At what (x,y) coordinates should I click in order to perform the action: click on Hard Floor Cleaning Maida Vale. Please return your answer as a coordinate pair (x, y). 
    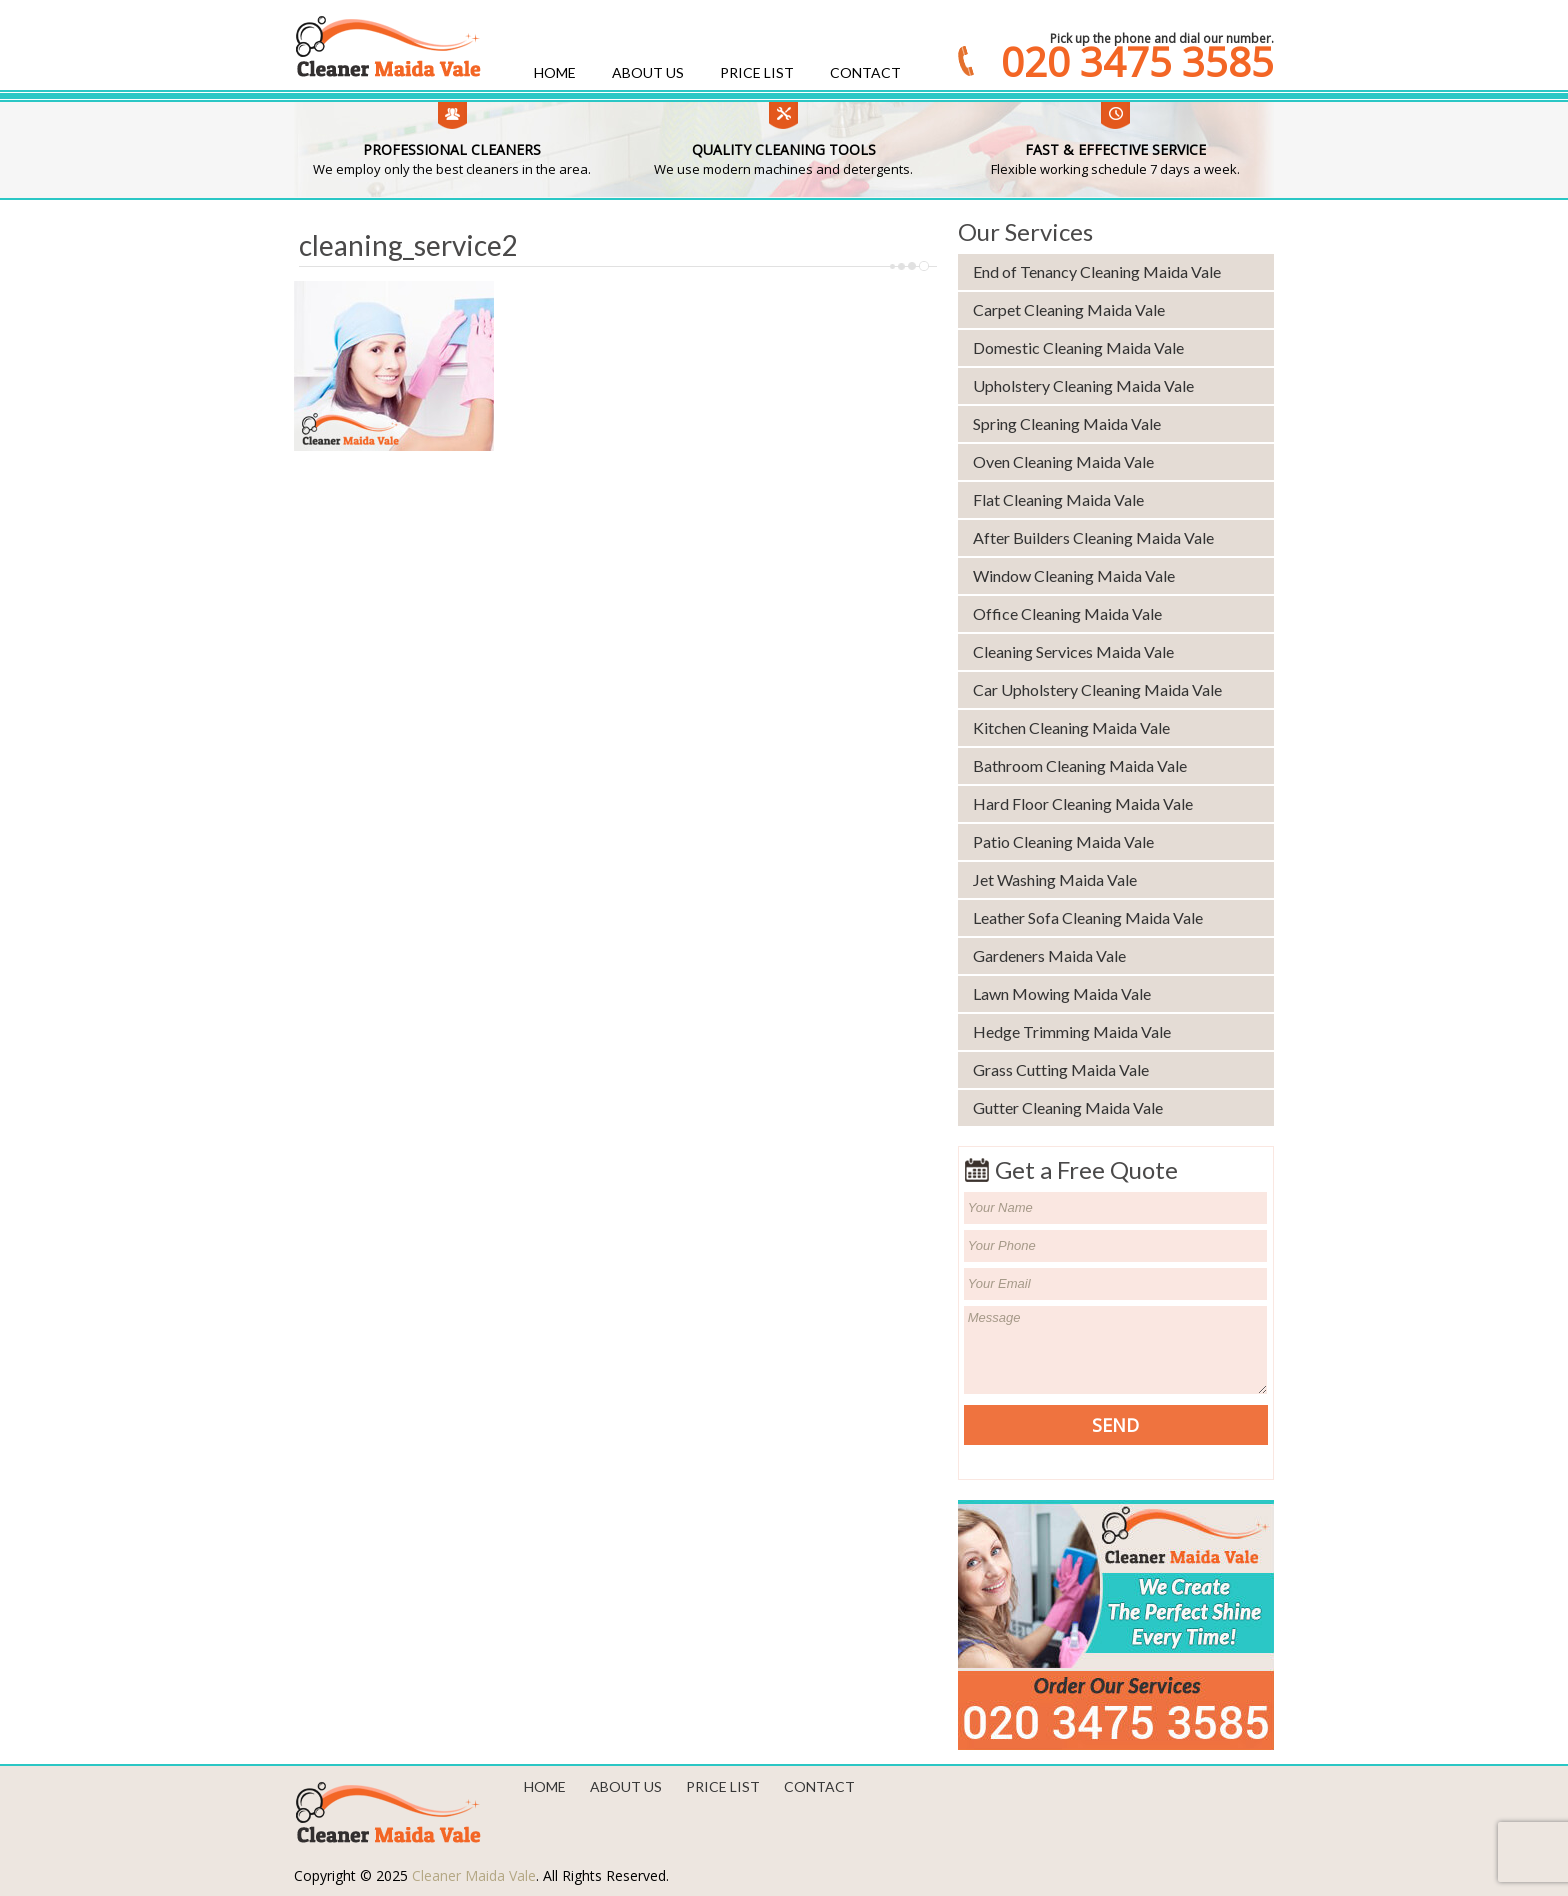
    Looking at the image, I should click on (1083, 803).